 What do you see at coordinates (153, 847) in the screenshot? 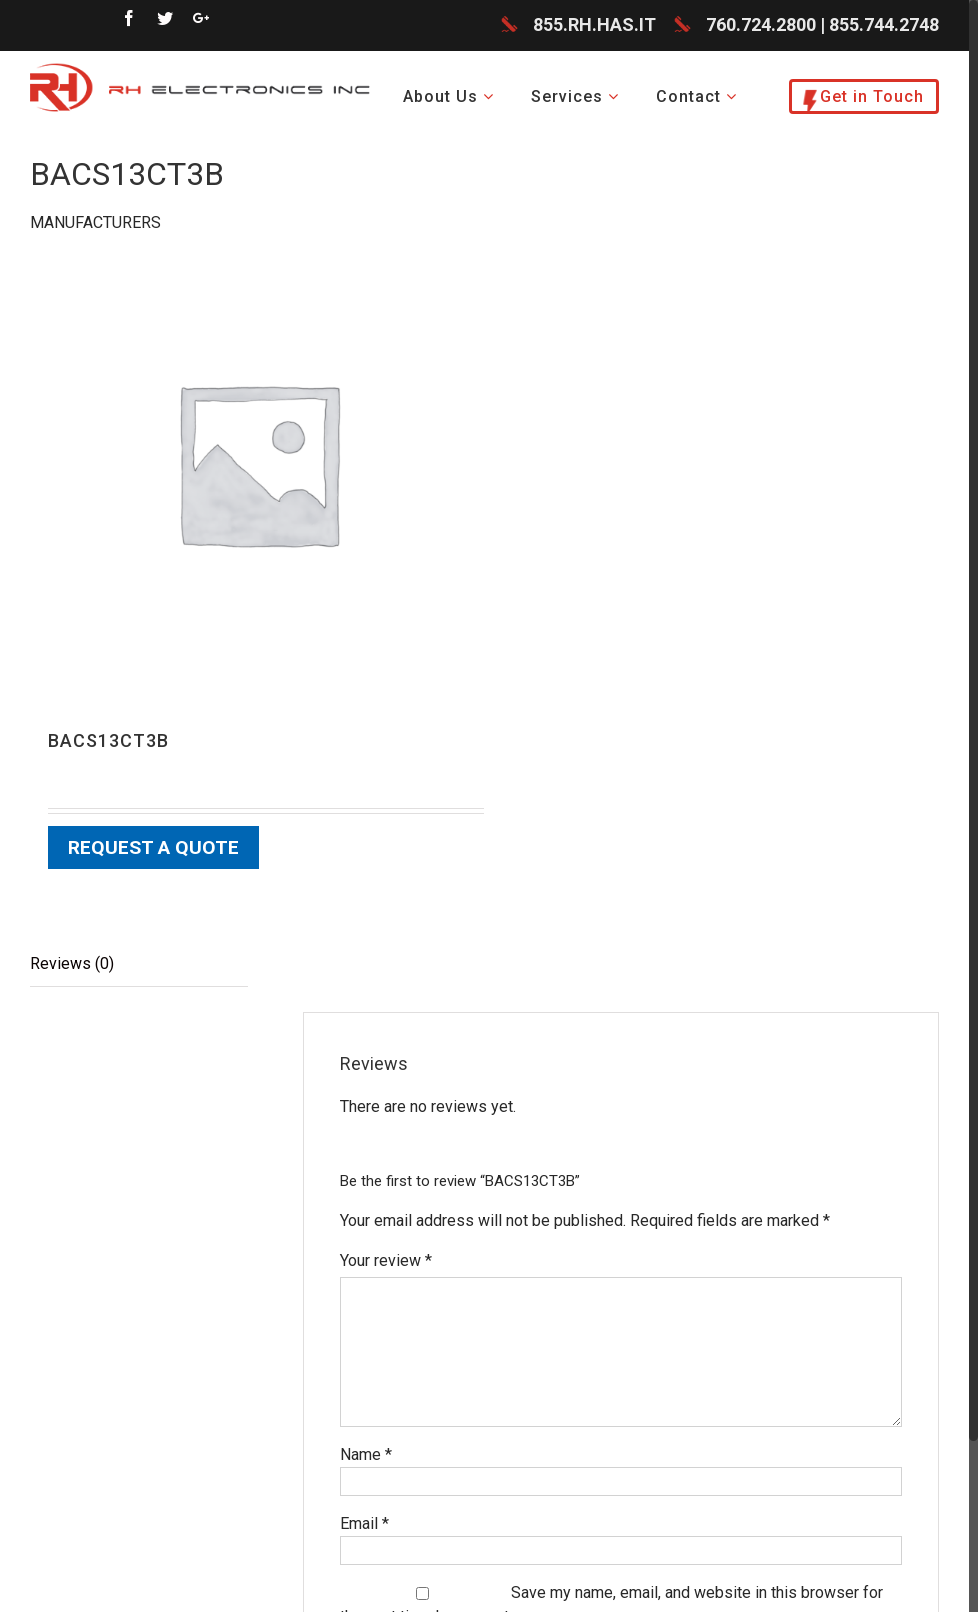
I see `Request a Quote` at bounding box center [153, 847].